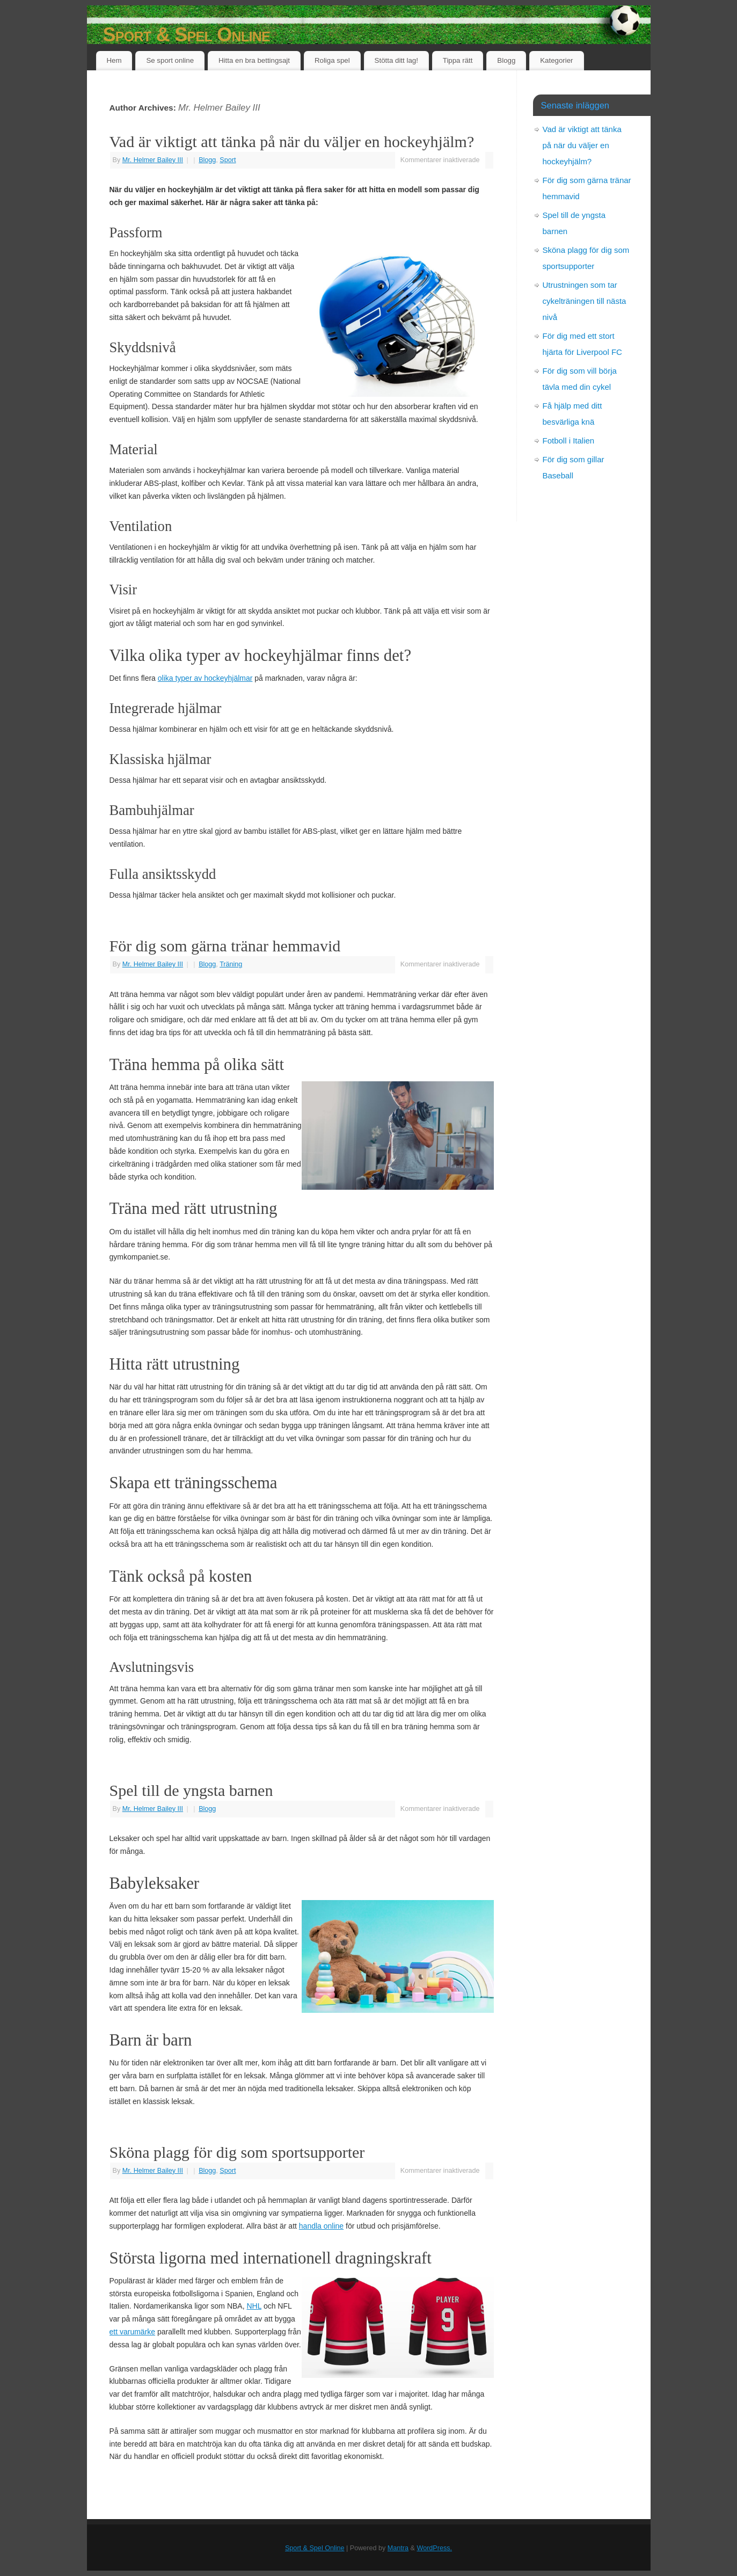  I want to click on olika typer av hockeyhjälmar, so click(205, 678).